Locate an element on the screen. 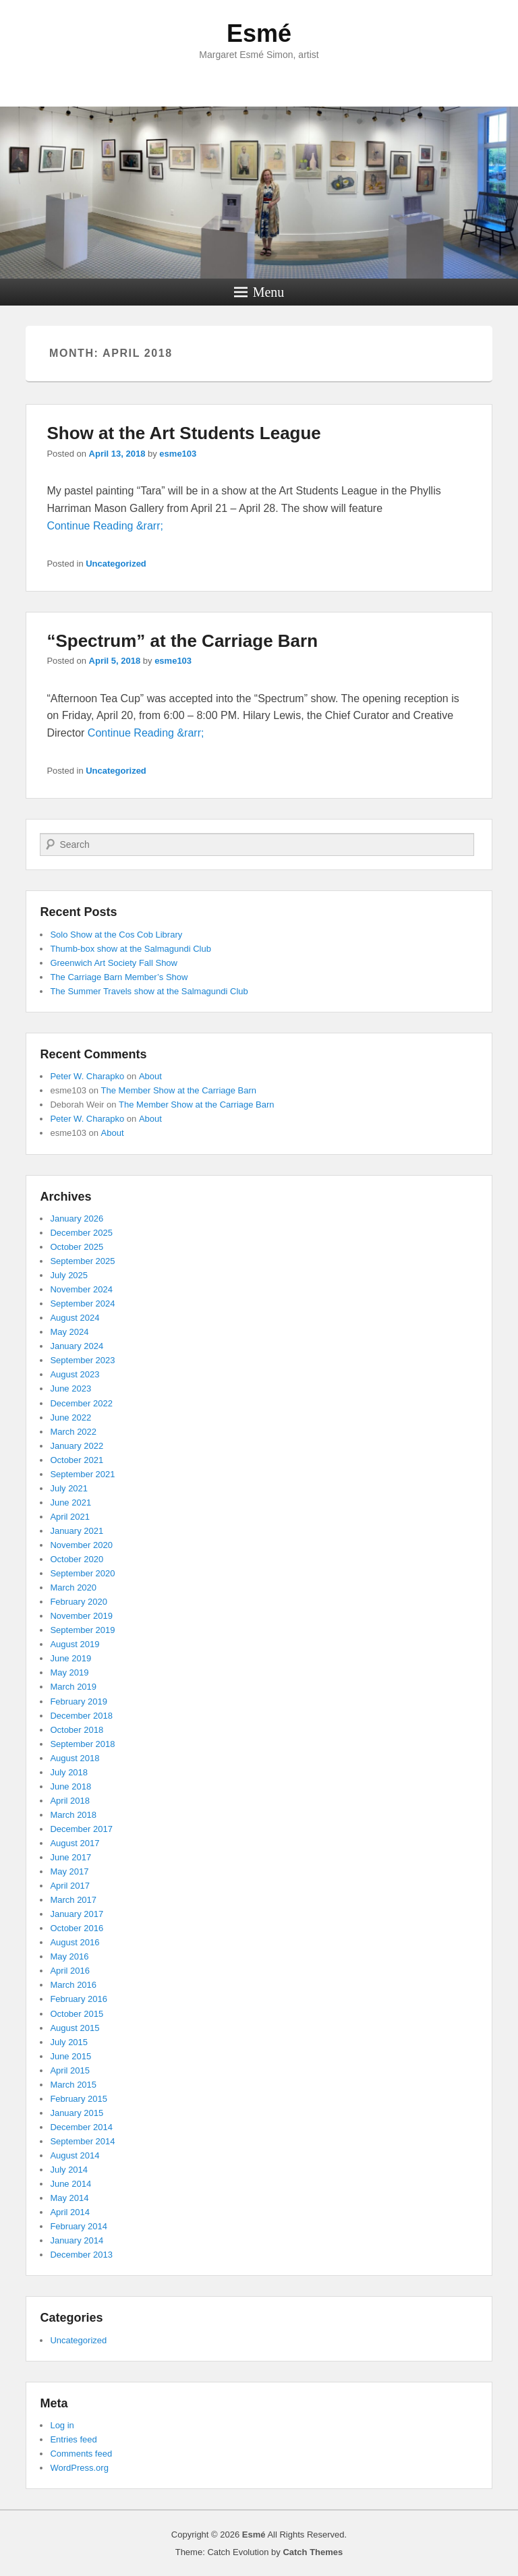  “Spectrum” at the Carriage Barn is located at coordinates (182, 641).